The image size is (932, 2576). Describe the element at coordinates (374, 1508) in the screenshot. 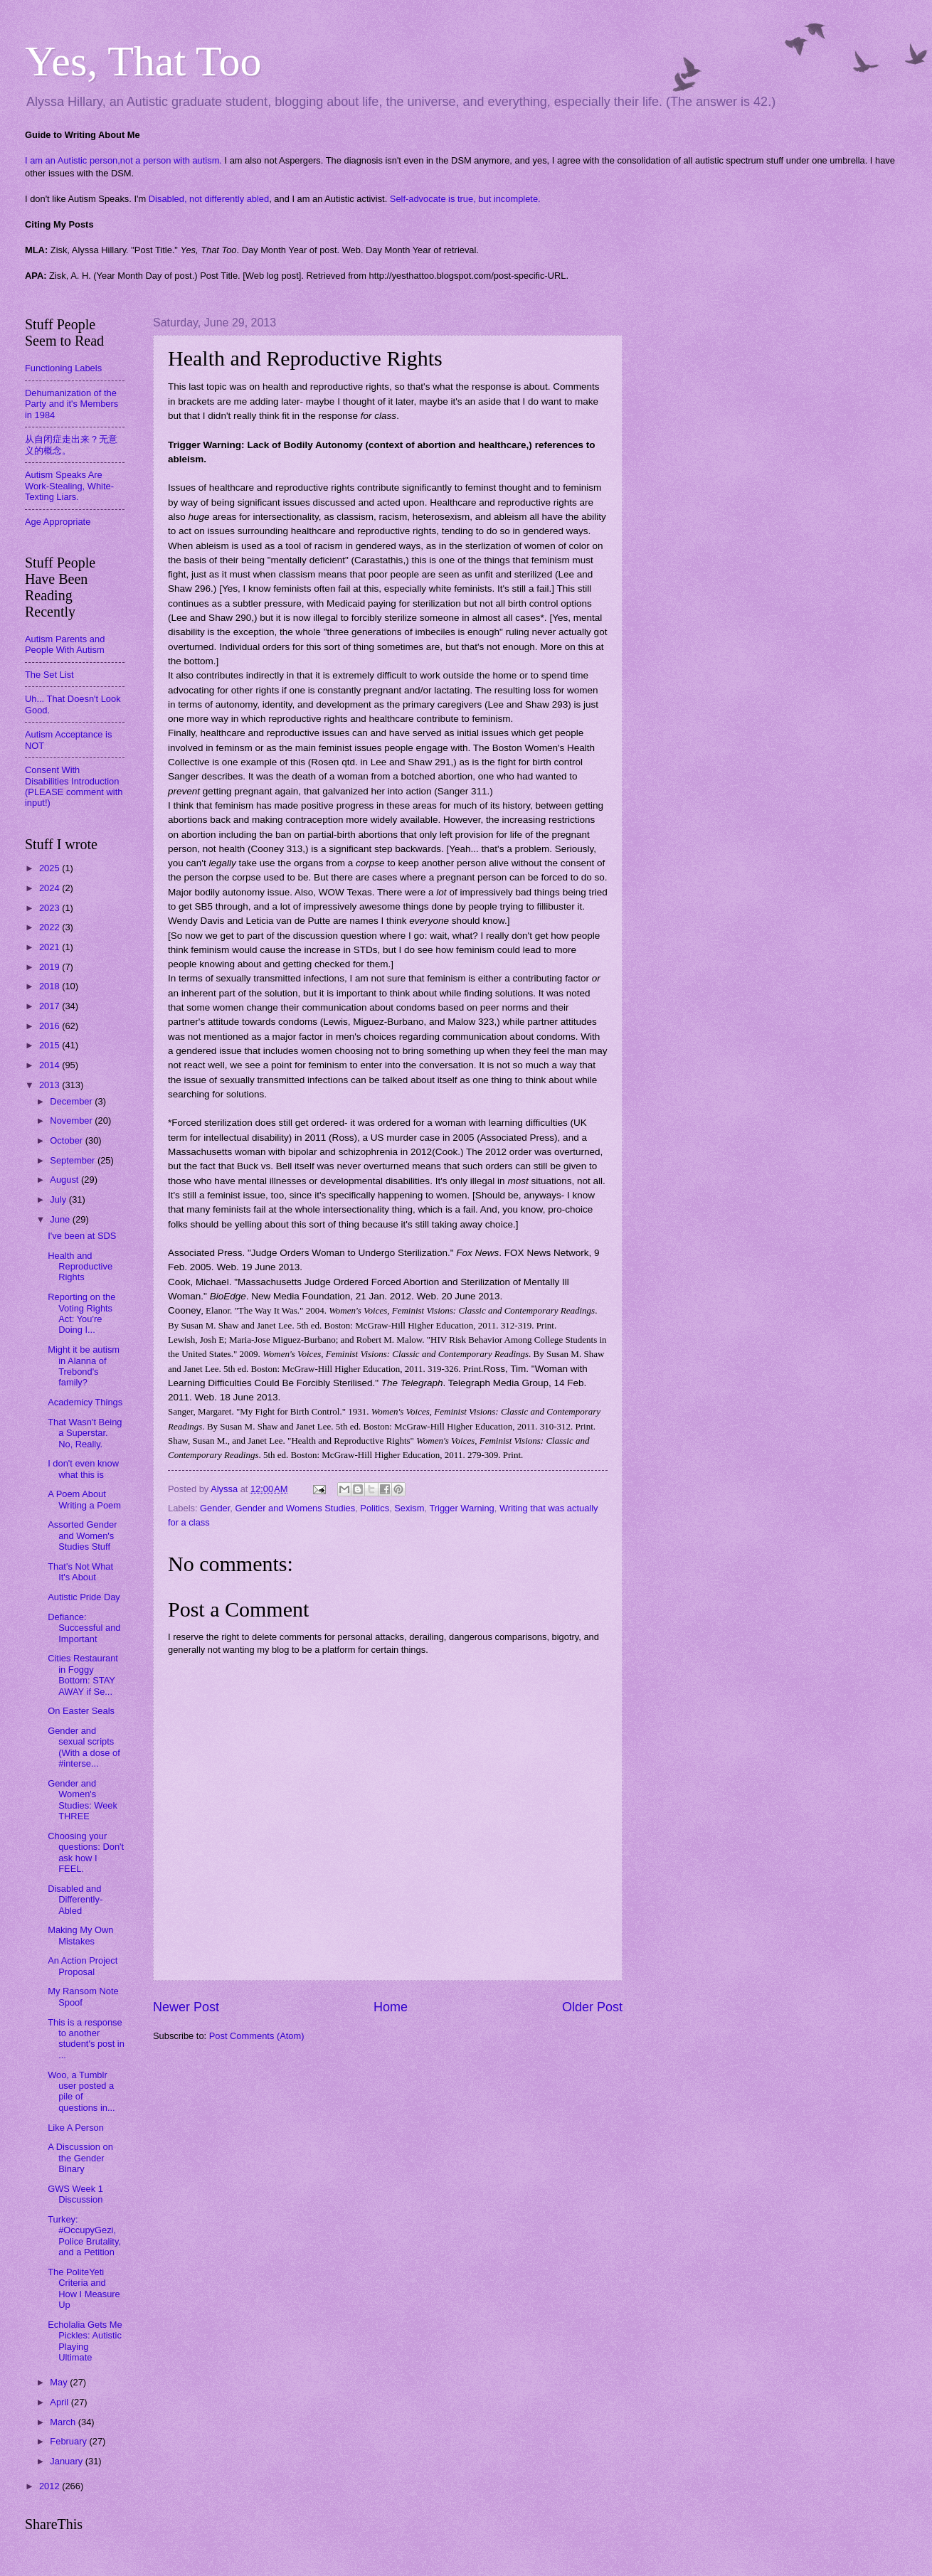

I see `Politics` at that location.